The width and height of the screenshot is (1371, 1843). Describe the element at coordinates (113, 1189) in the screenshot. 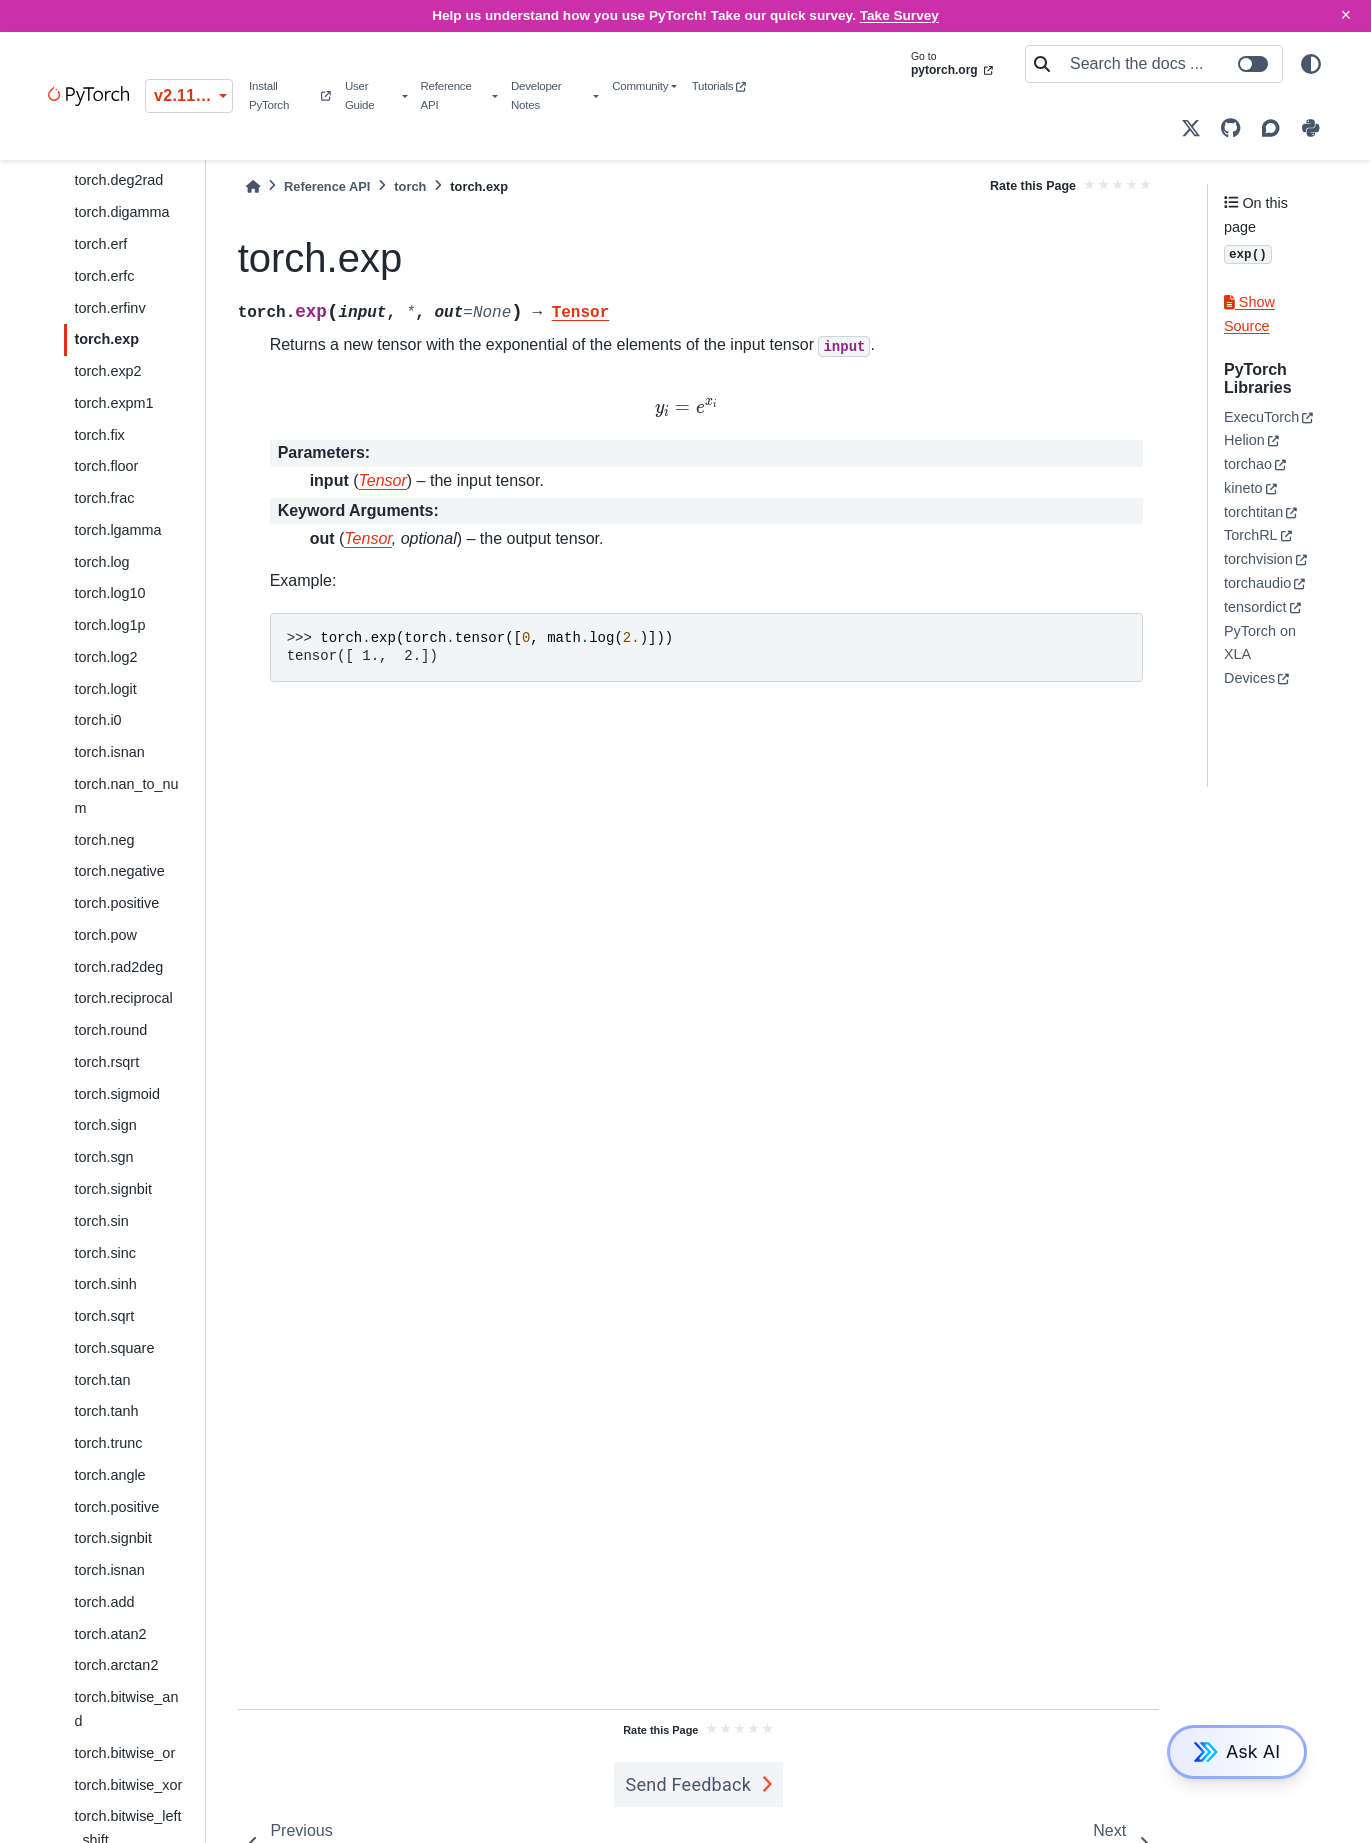

I see `torch.signbit` at that location.